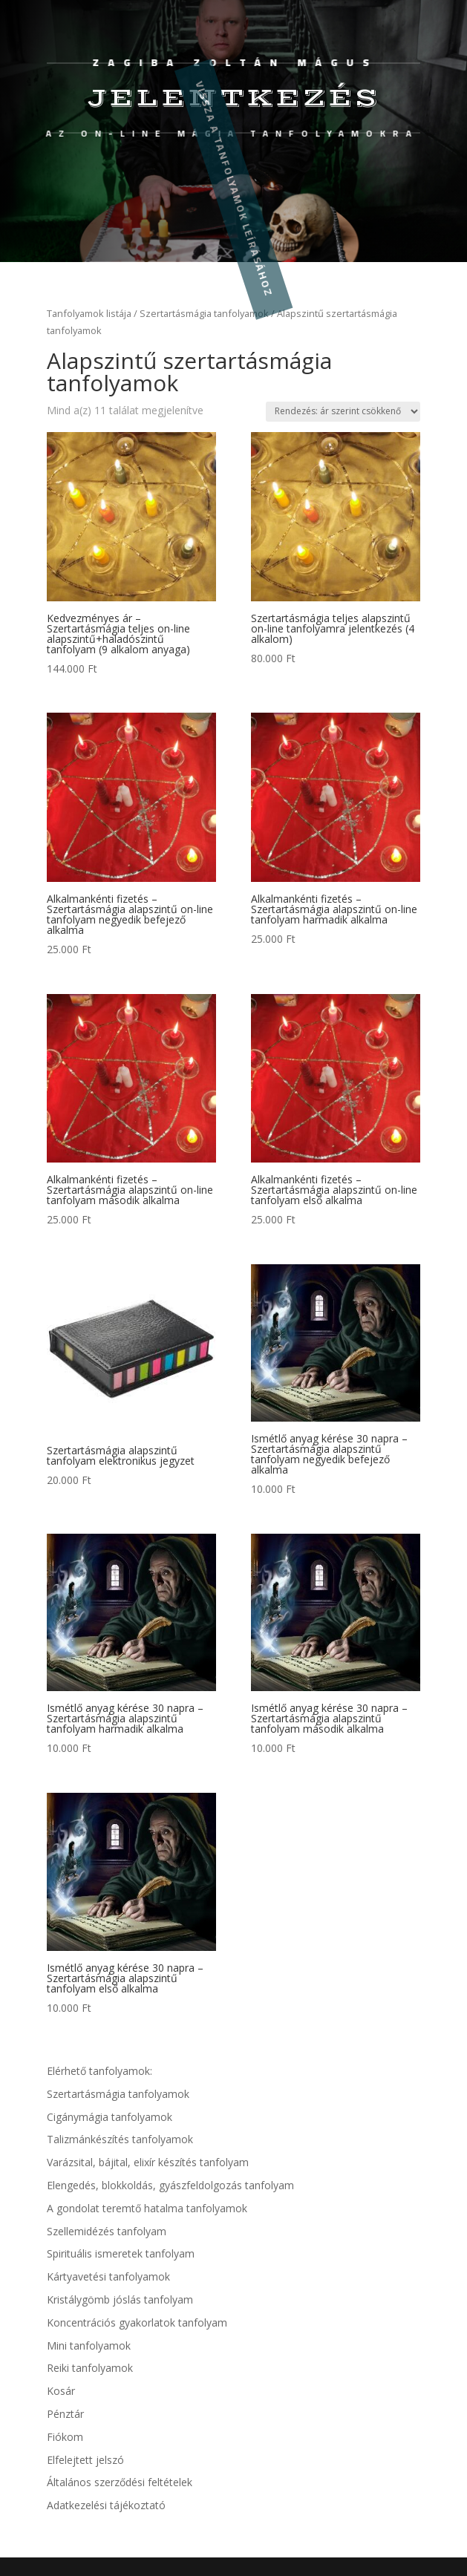 The height and width of the screenshot is (2576, 467). What do you see at coordinates (119, 2482) in the screenshot?
I see `Általános szerződési feltételek` at bounding box center [119, 2482].